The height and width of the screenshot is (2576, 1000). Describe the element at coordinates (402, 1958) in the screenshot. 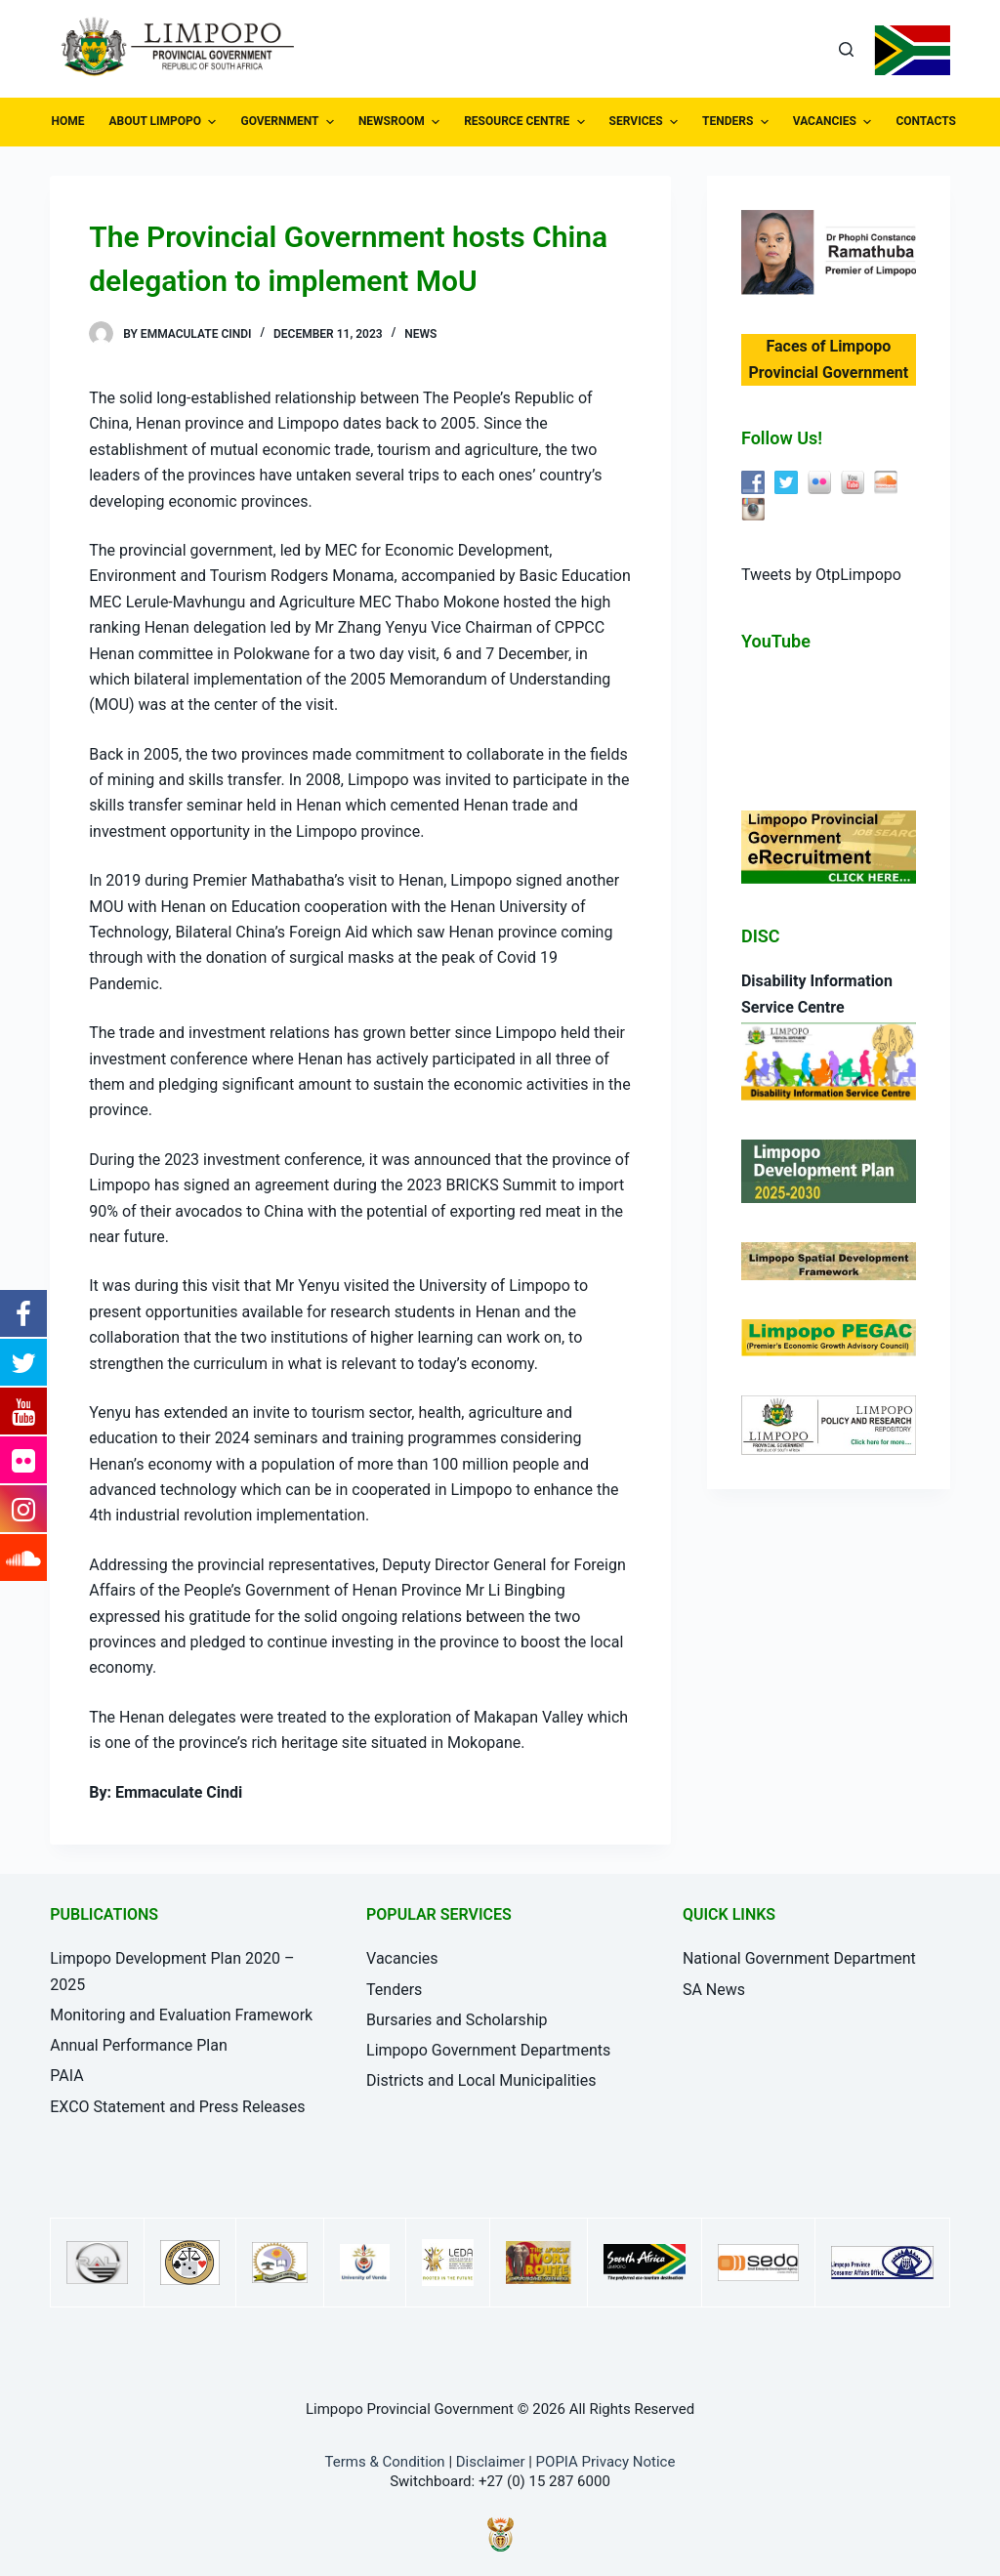

I see `Vacancies` at that location.